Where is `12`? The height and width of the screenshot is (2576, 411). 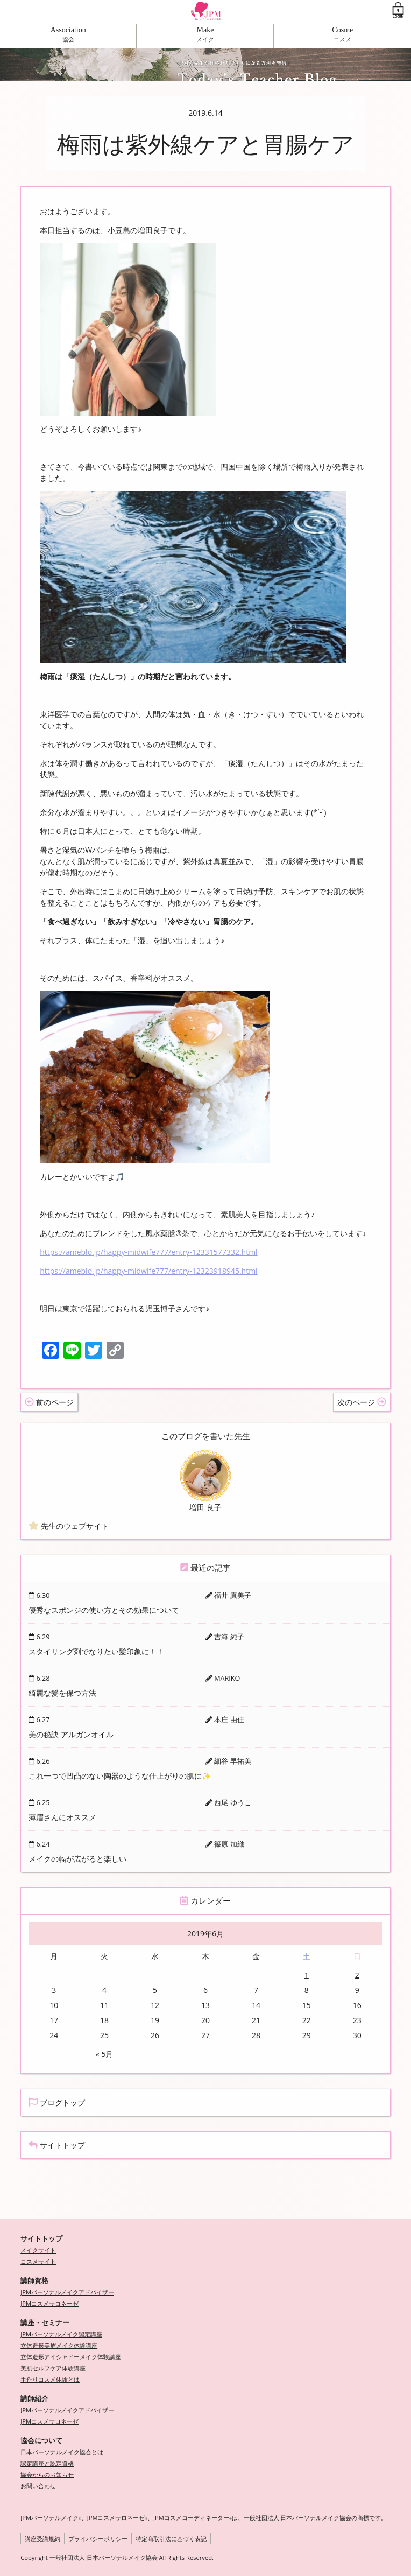
12 is located at coordinates (155, 2005).